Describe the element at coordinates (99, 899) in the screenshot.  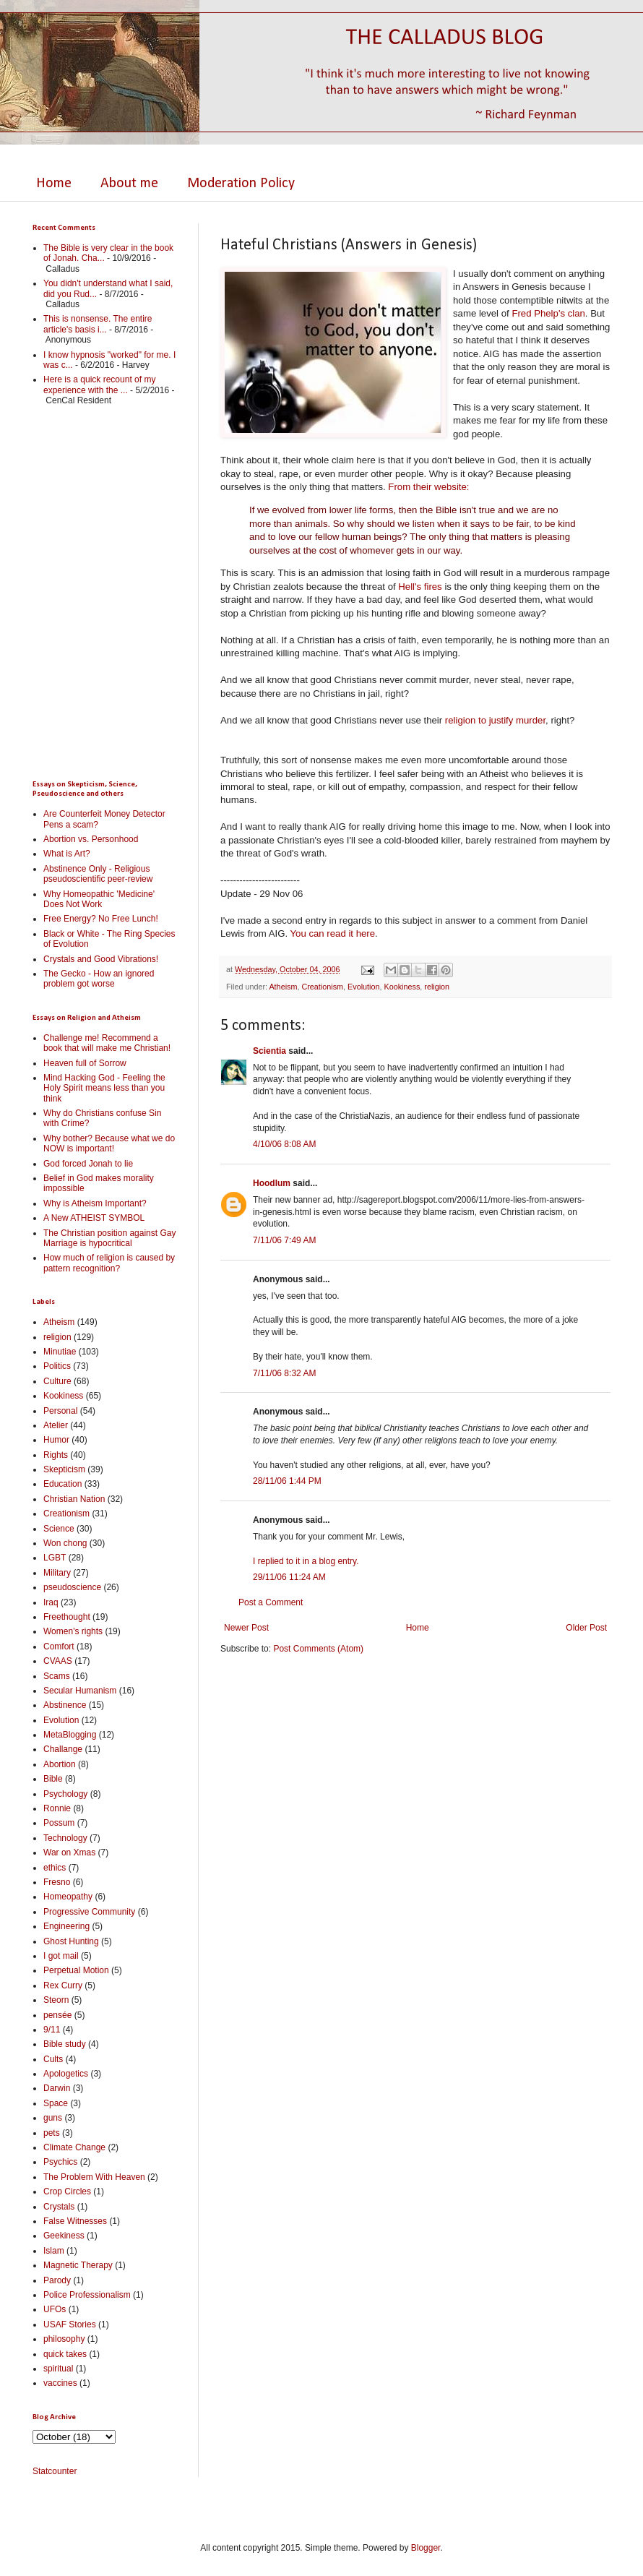
I see `Why Homeopathic 'Medicine' Does Not Work` at that location.